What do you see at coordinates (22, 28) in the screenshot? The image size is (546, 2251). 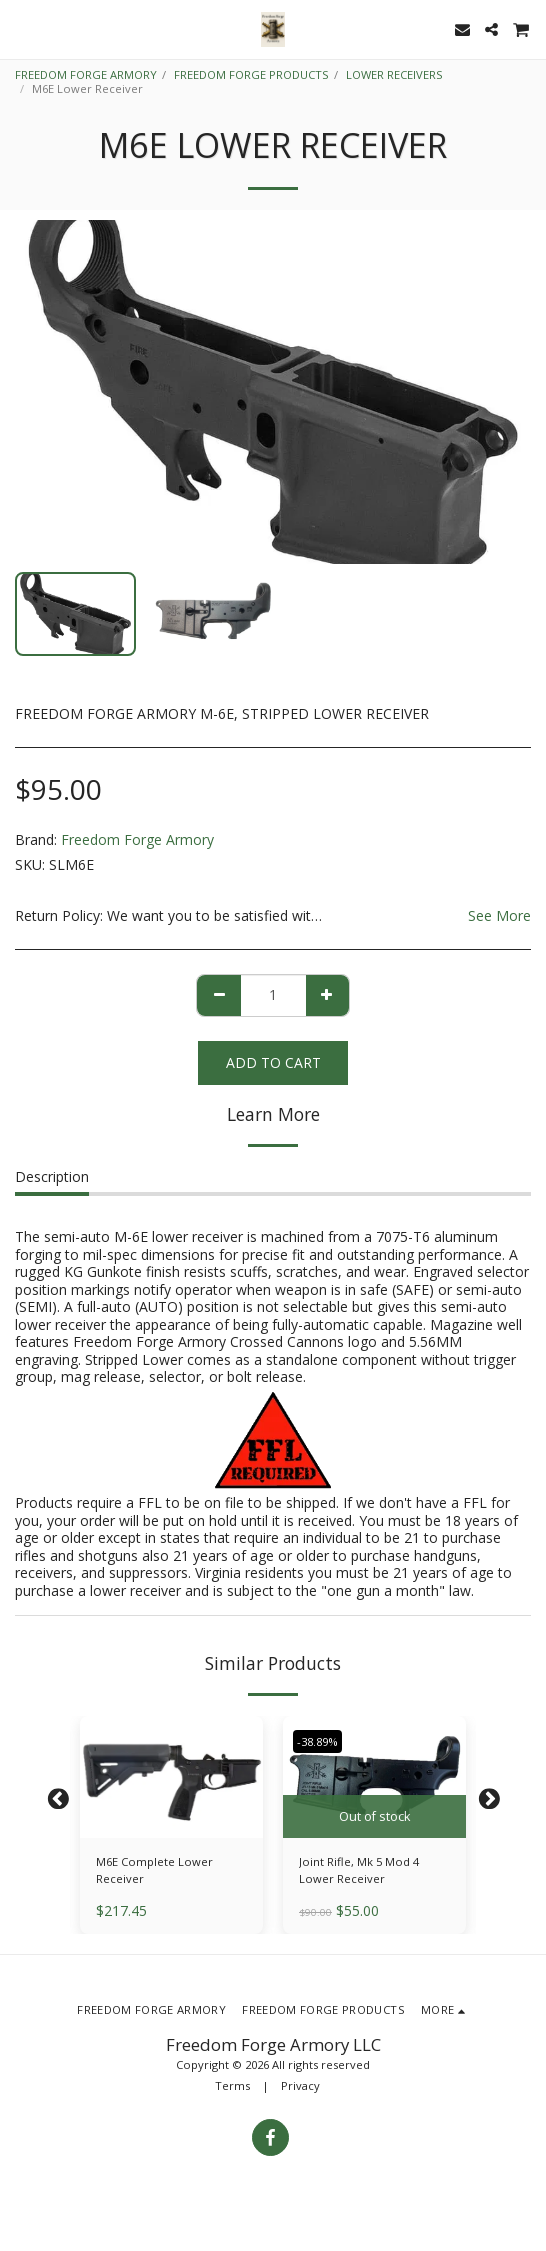 I see `[button]` at bounding box center [22, 28].